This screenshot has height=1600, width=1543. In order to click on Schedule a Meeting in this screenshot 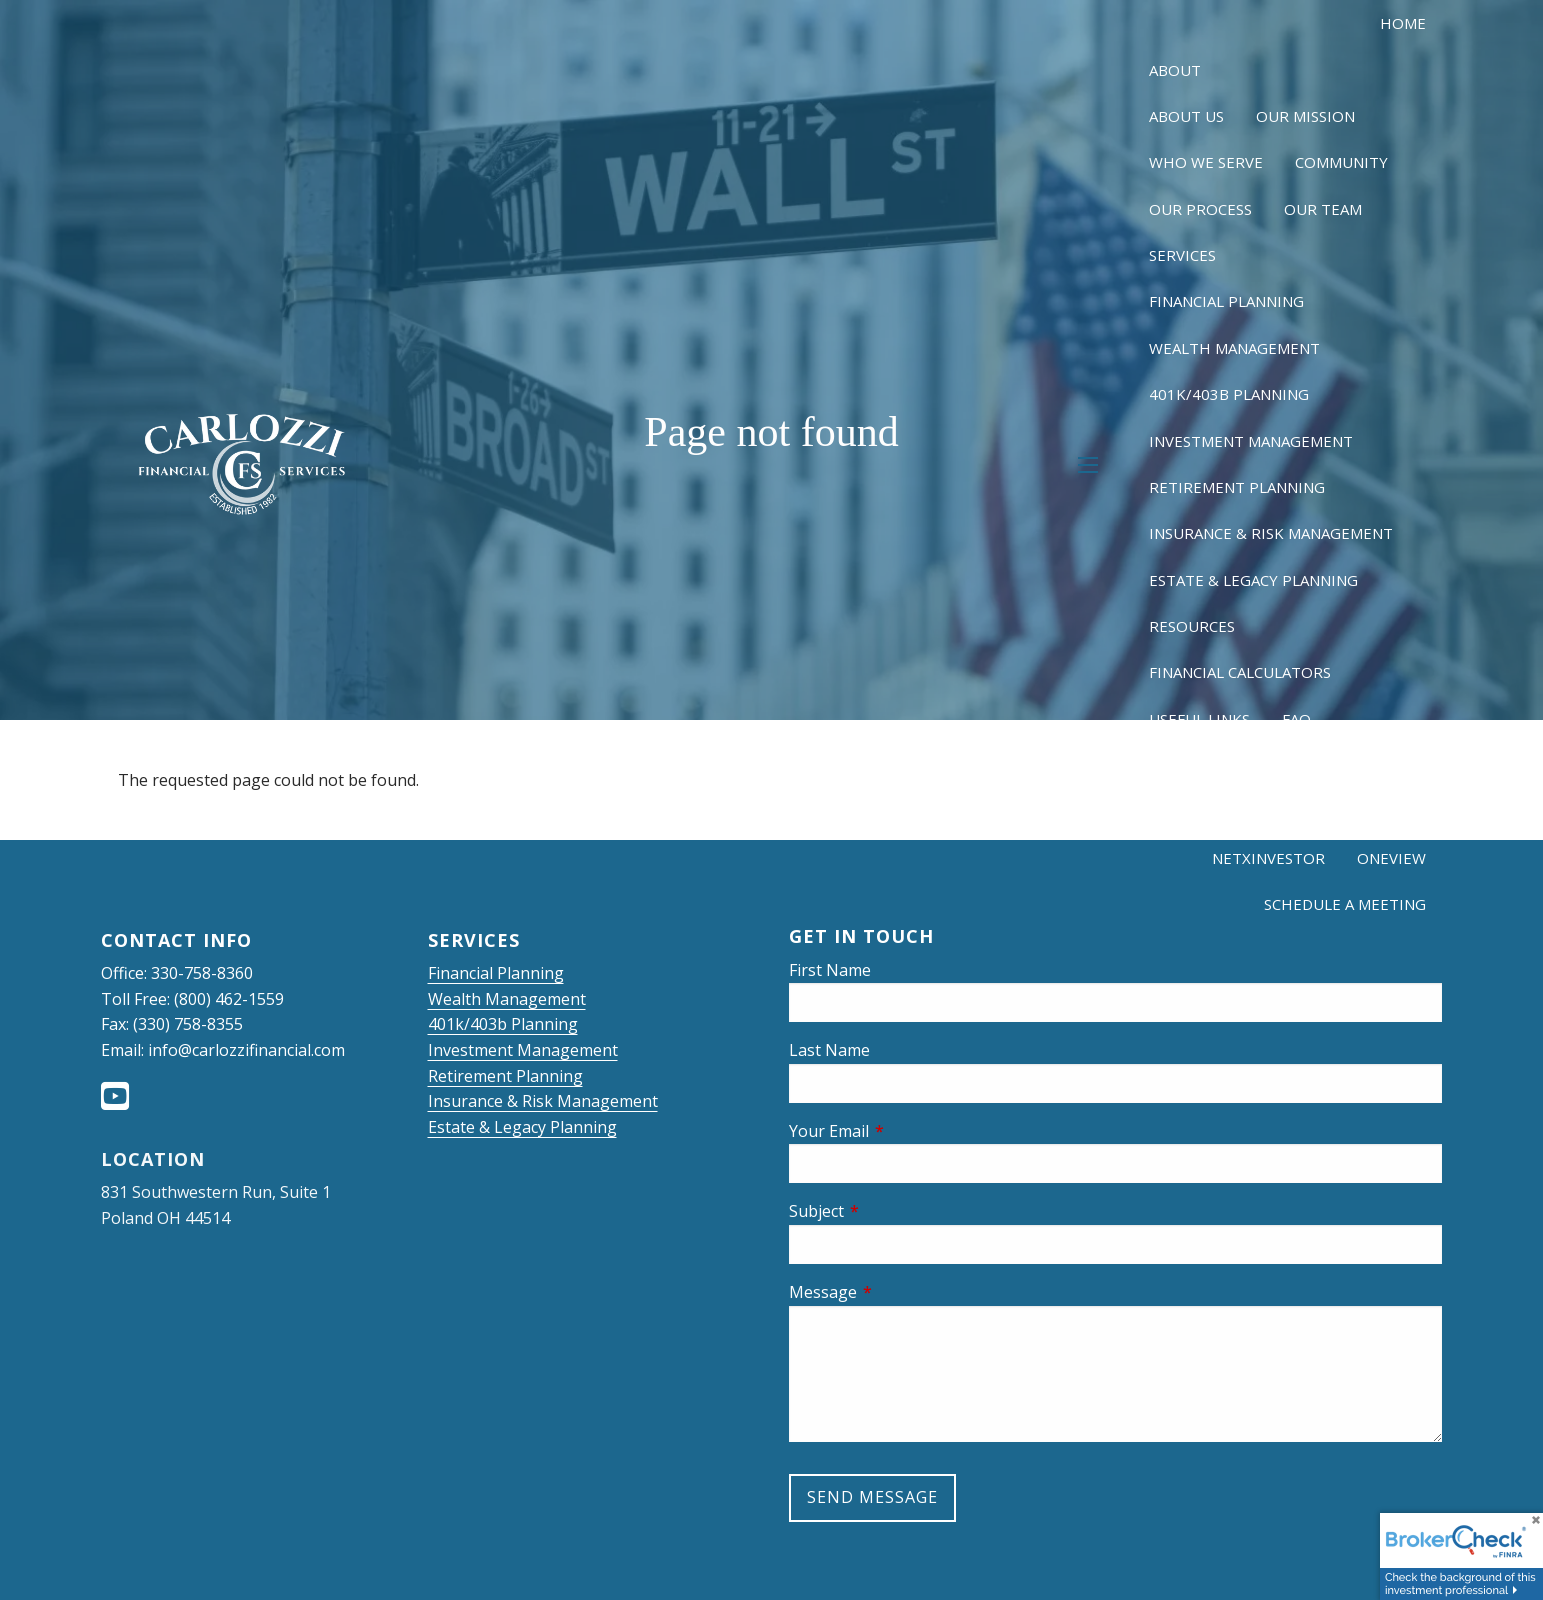, I will do `click(1345, 904)`.